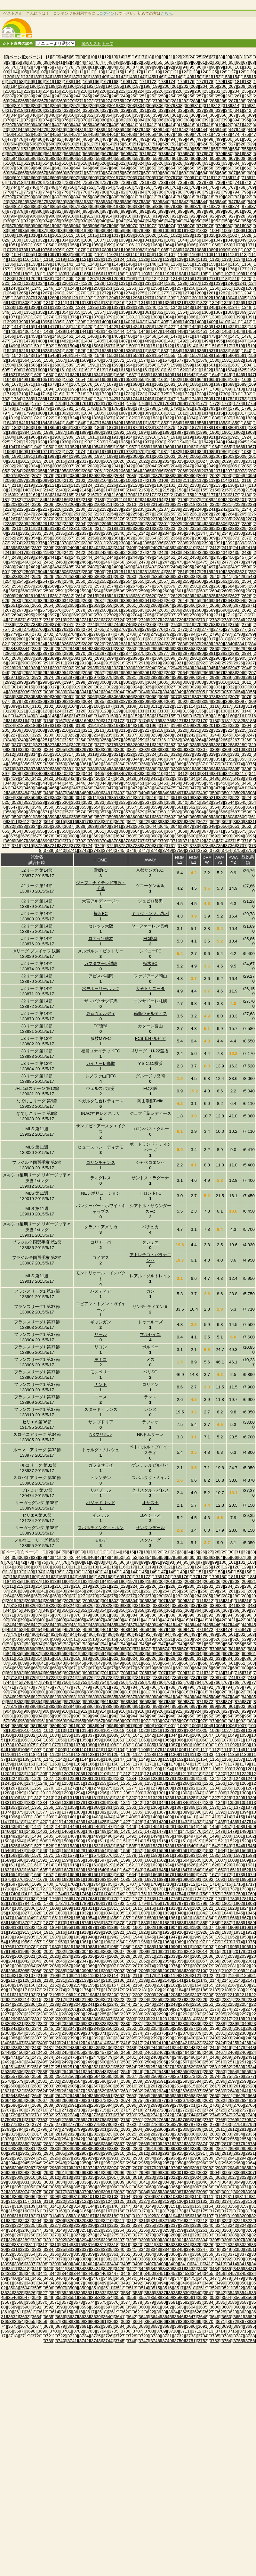 The height and width of the screenshot is (2576, 256). Describe the element at coordinates (245, 120) in the screenshot. I see `[395]` at that location.